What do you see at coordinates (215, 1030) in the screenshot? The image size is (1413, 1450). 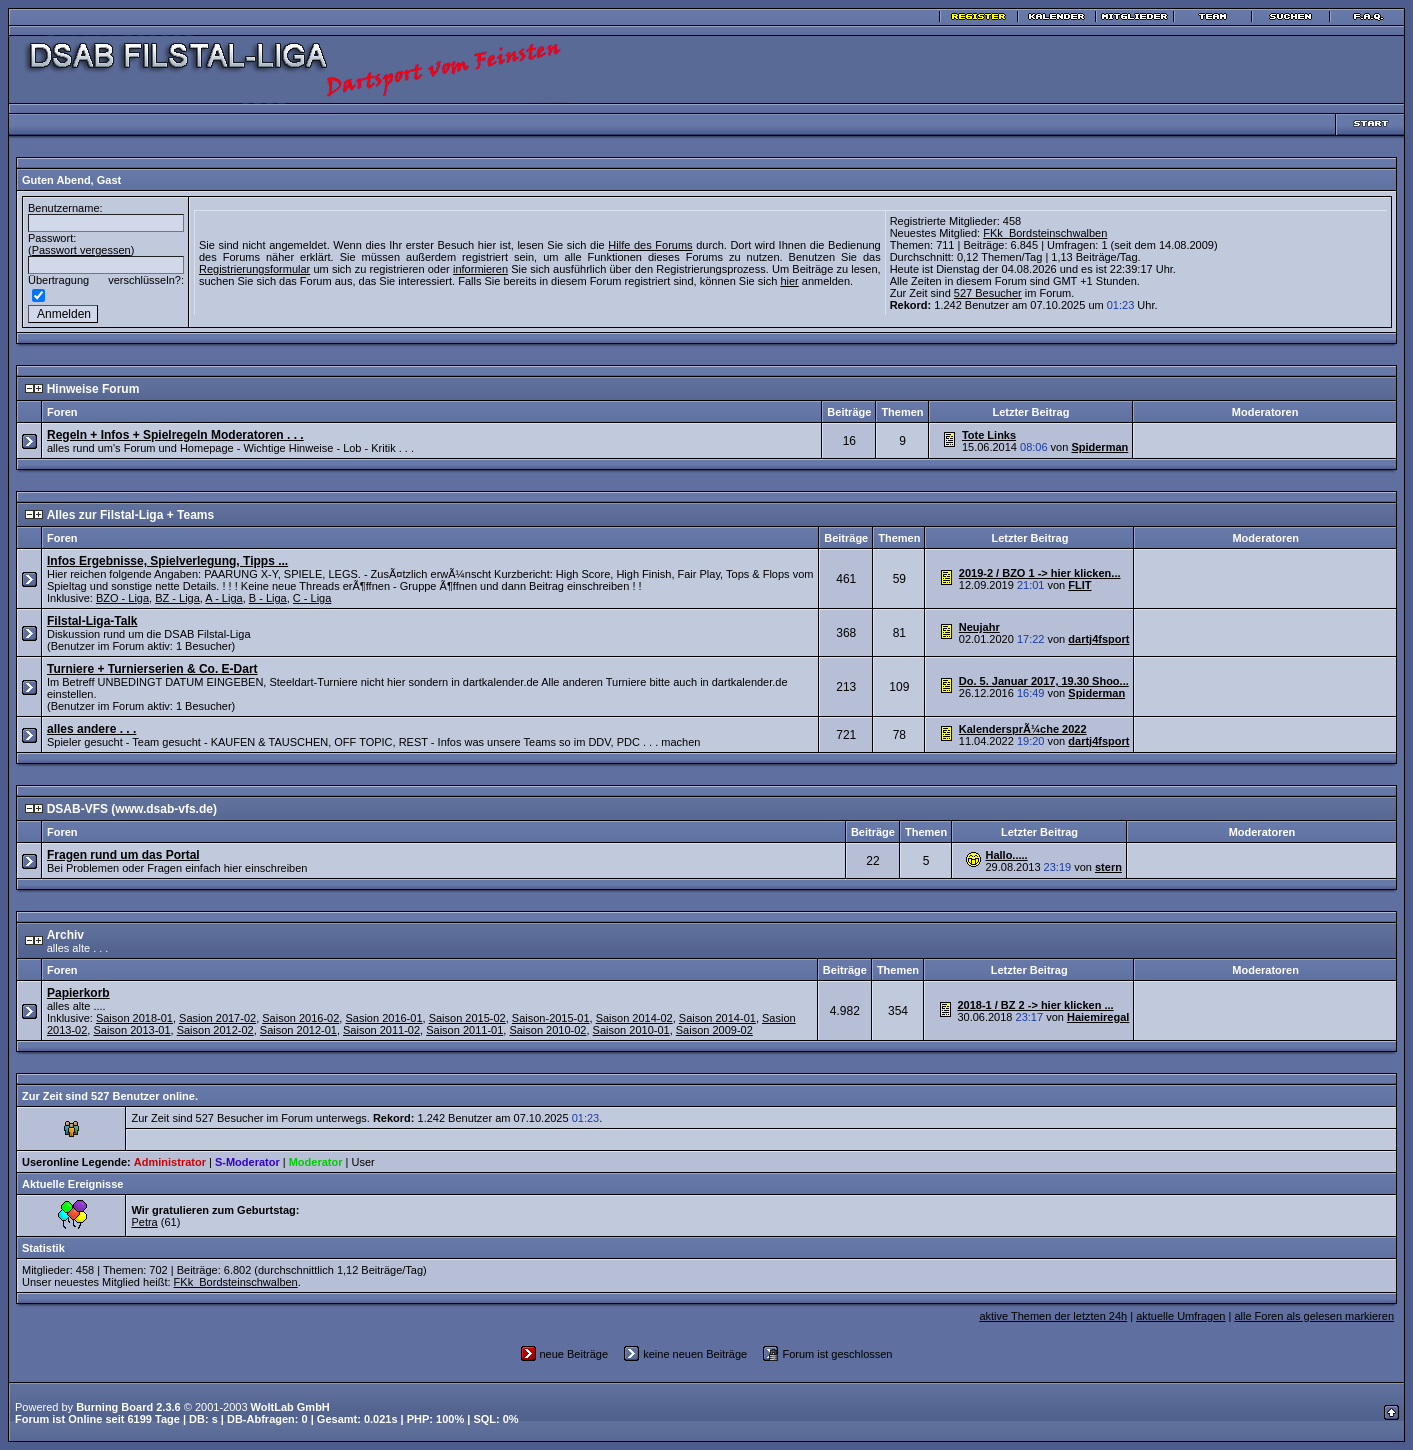 I see `Saison 2012-02` at bounding box center [215, 1030].